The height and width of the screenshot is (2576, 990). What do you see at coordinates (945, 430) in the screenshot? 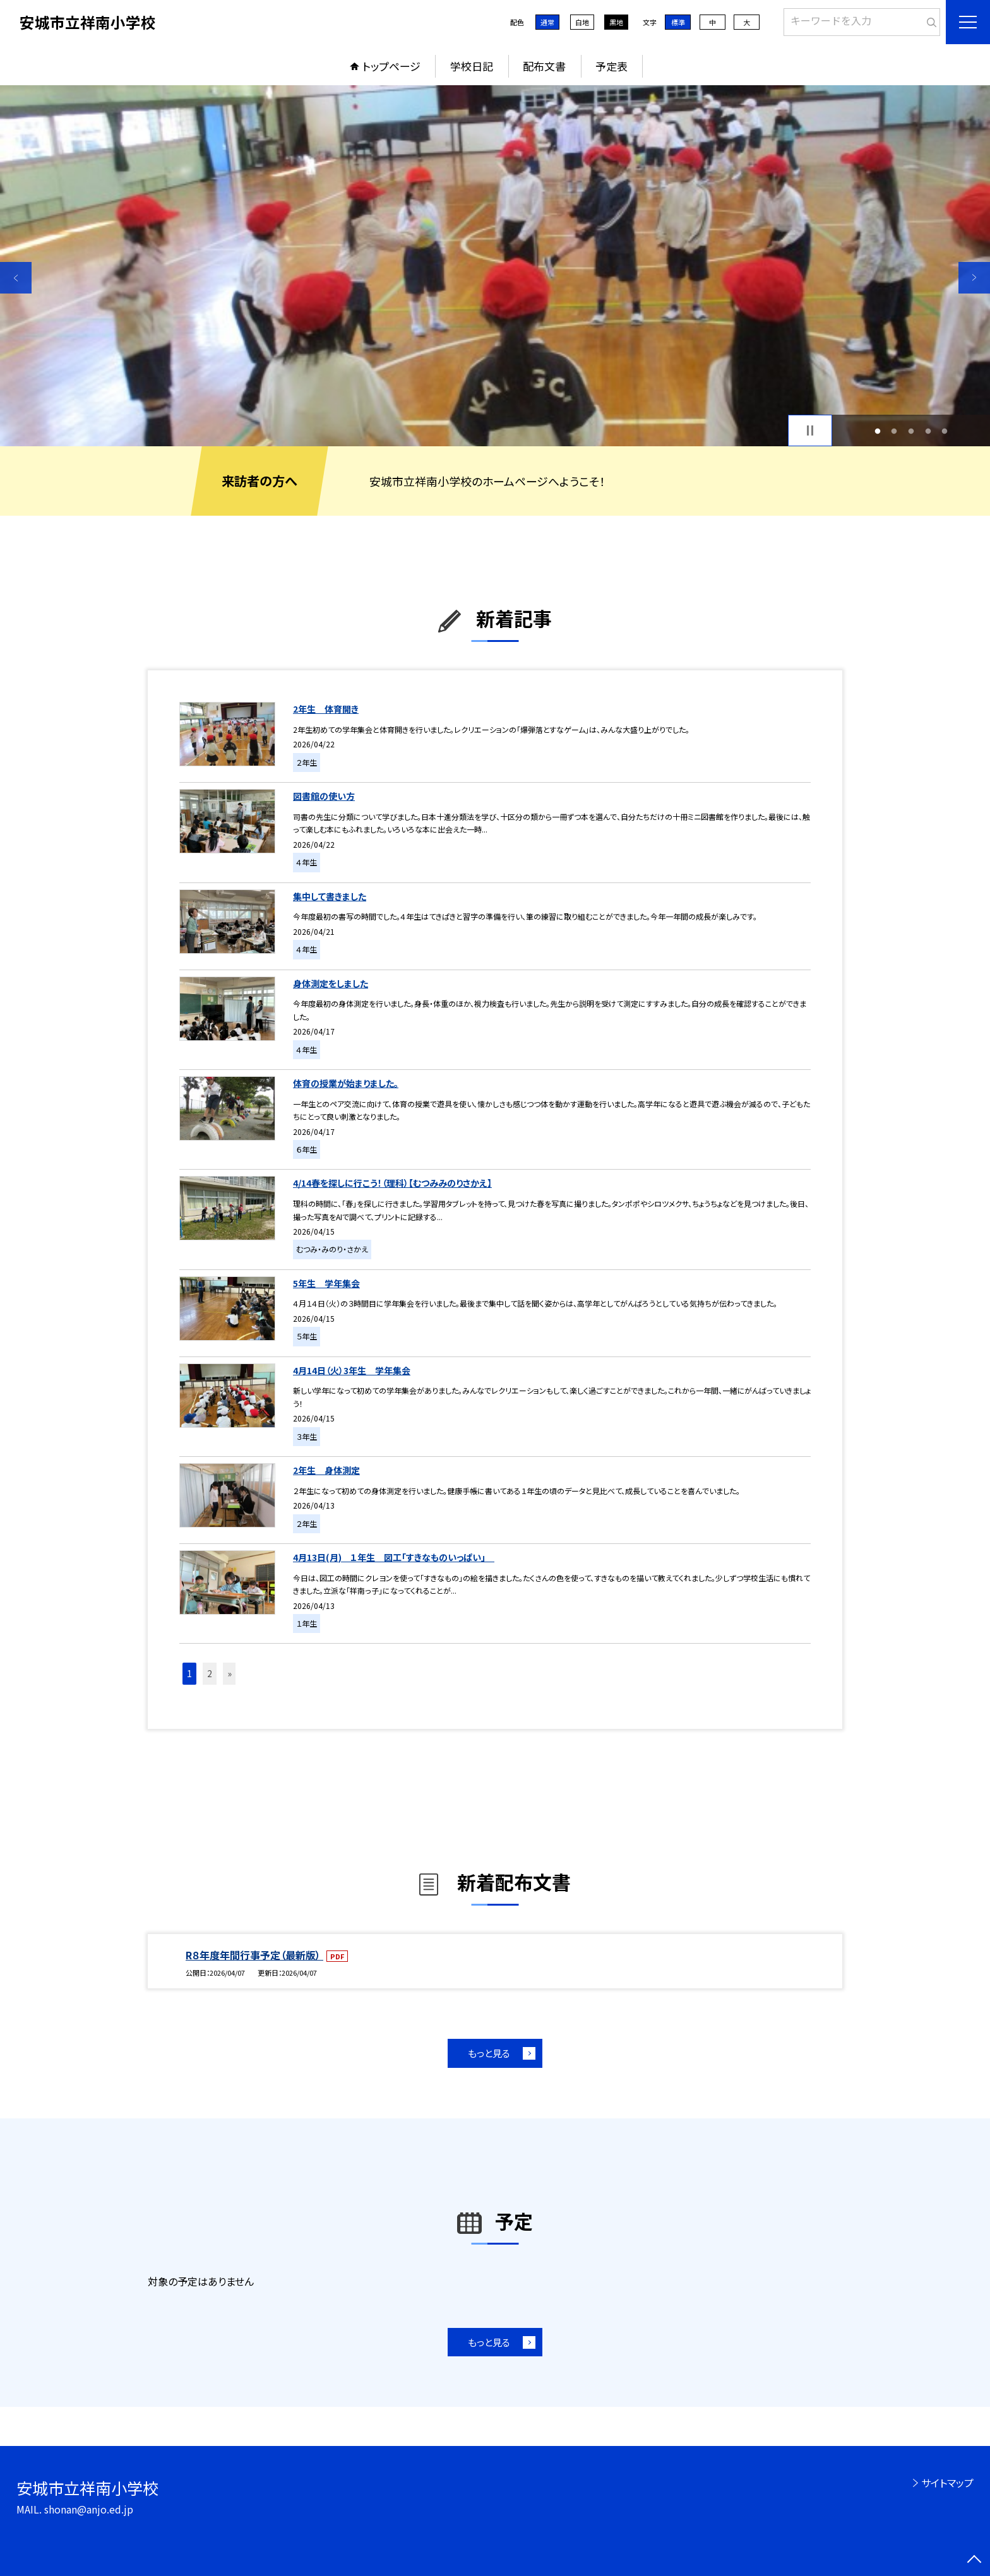
I see `5 [button]` at bounding box center [945, 430].